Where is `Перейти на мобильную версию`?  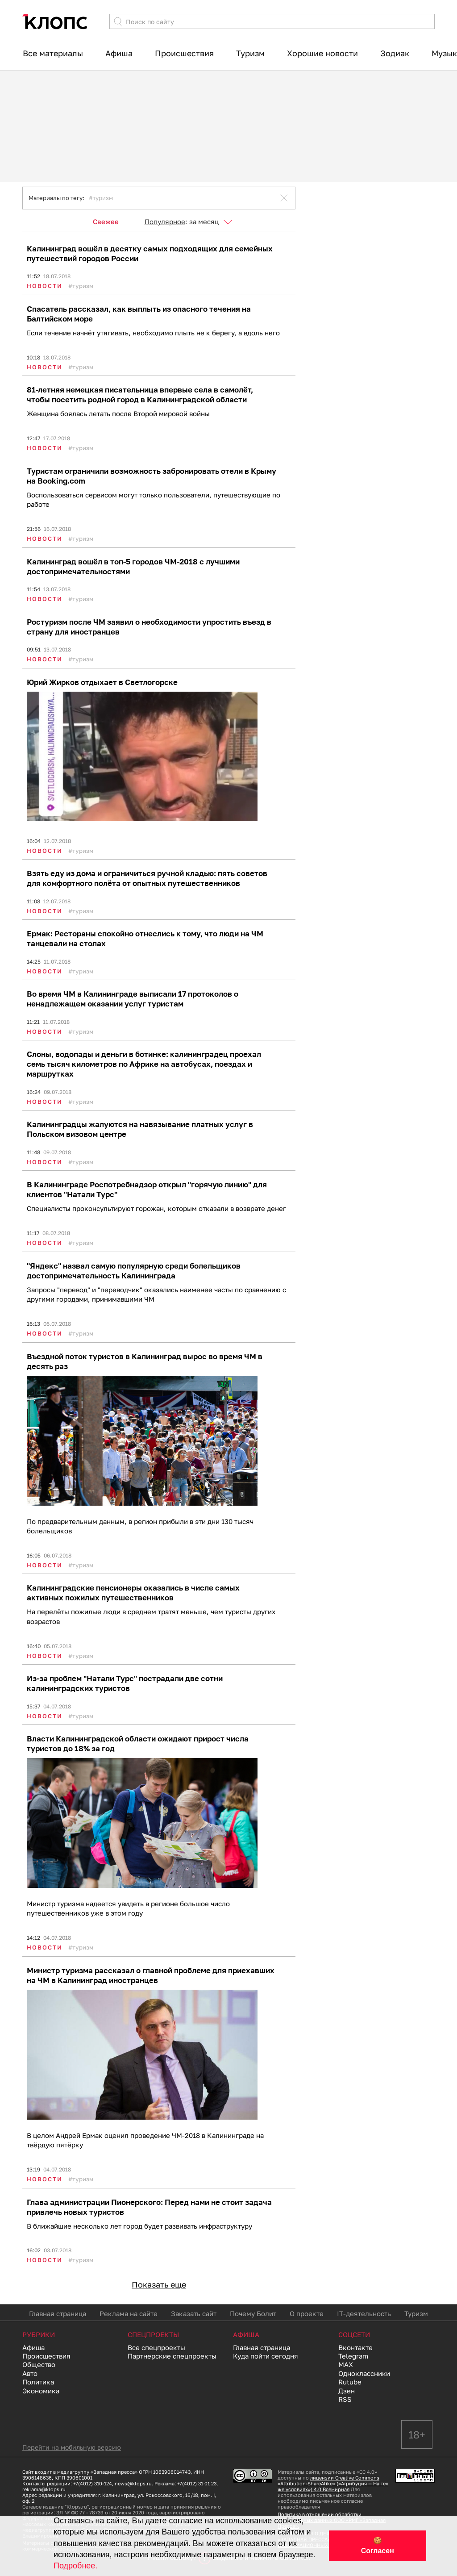
Перейти на мобильную версию is located at coordinates (71, 2447).